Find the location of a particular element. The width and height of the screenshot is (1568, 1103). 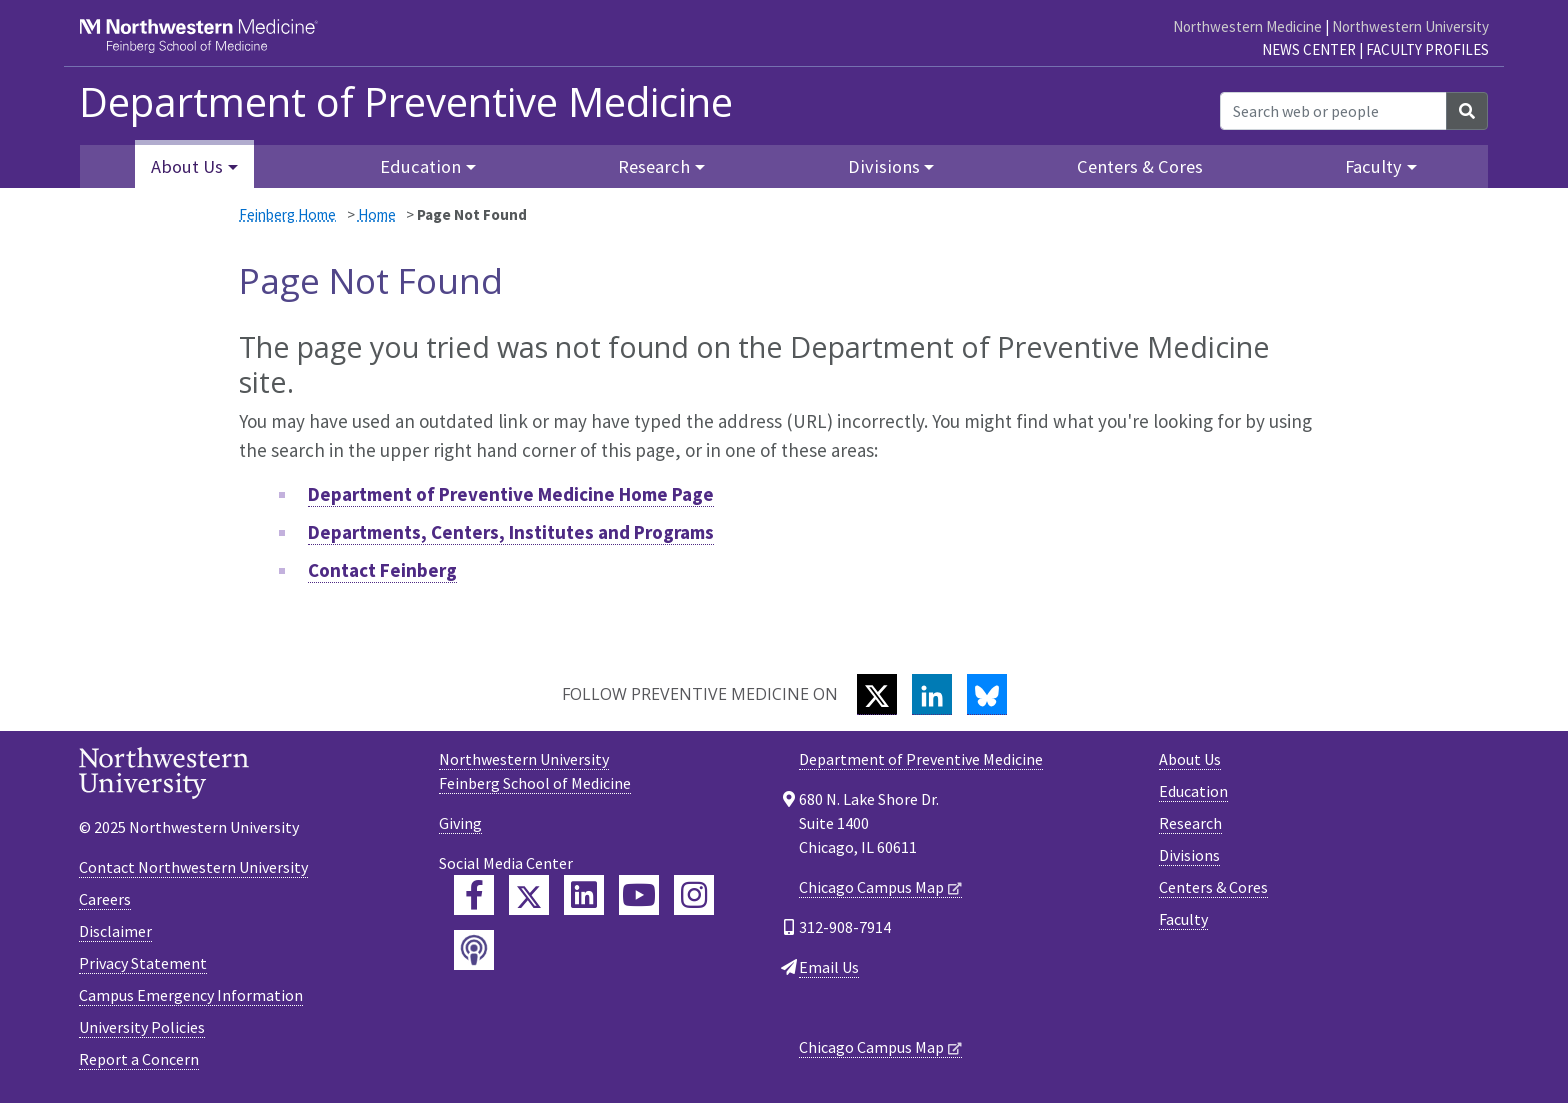

Education [button] is located at coordinates (420, 166).